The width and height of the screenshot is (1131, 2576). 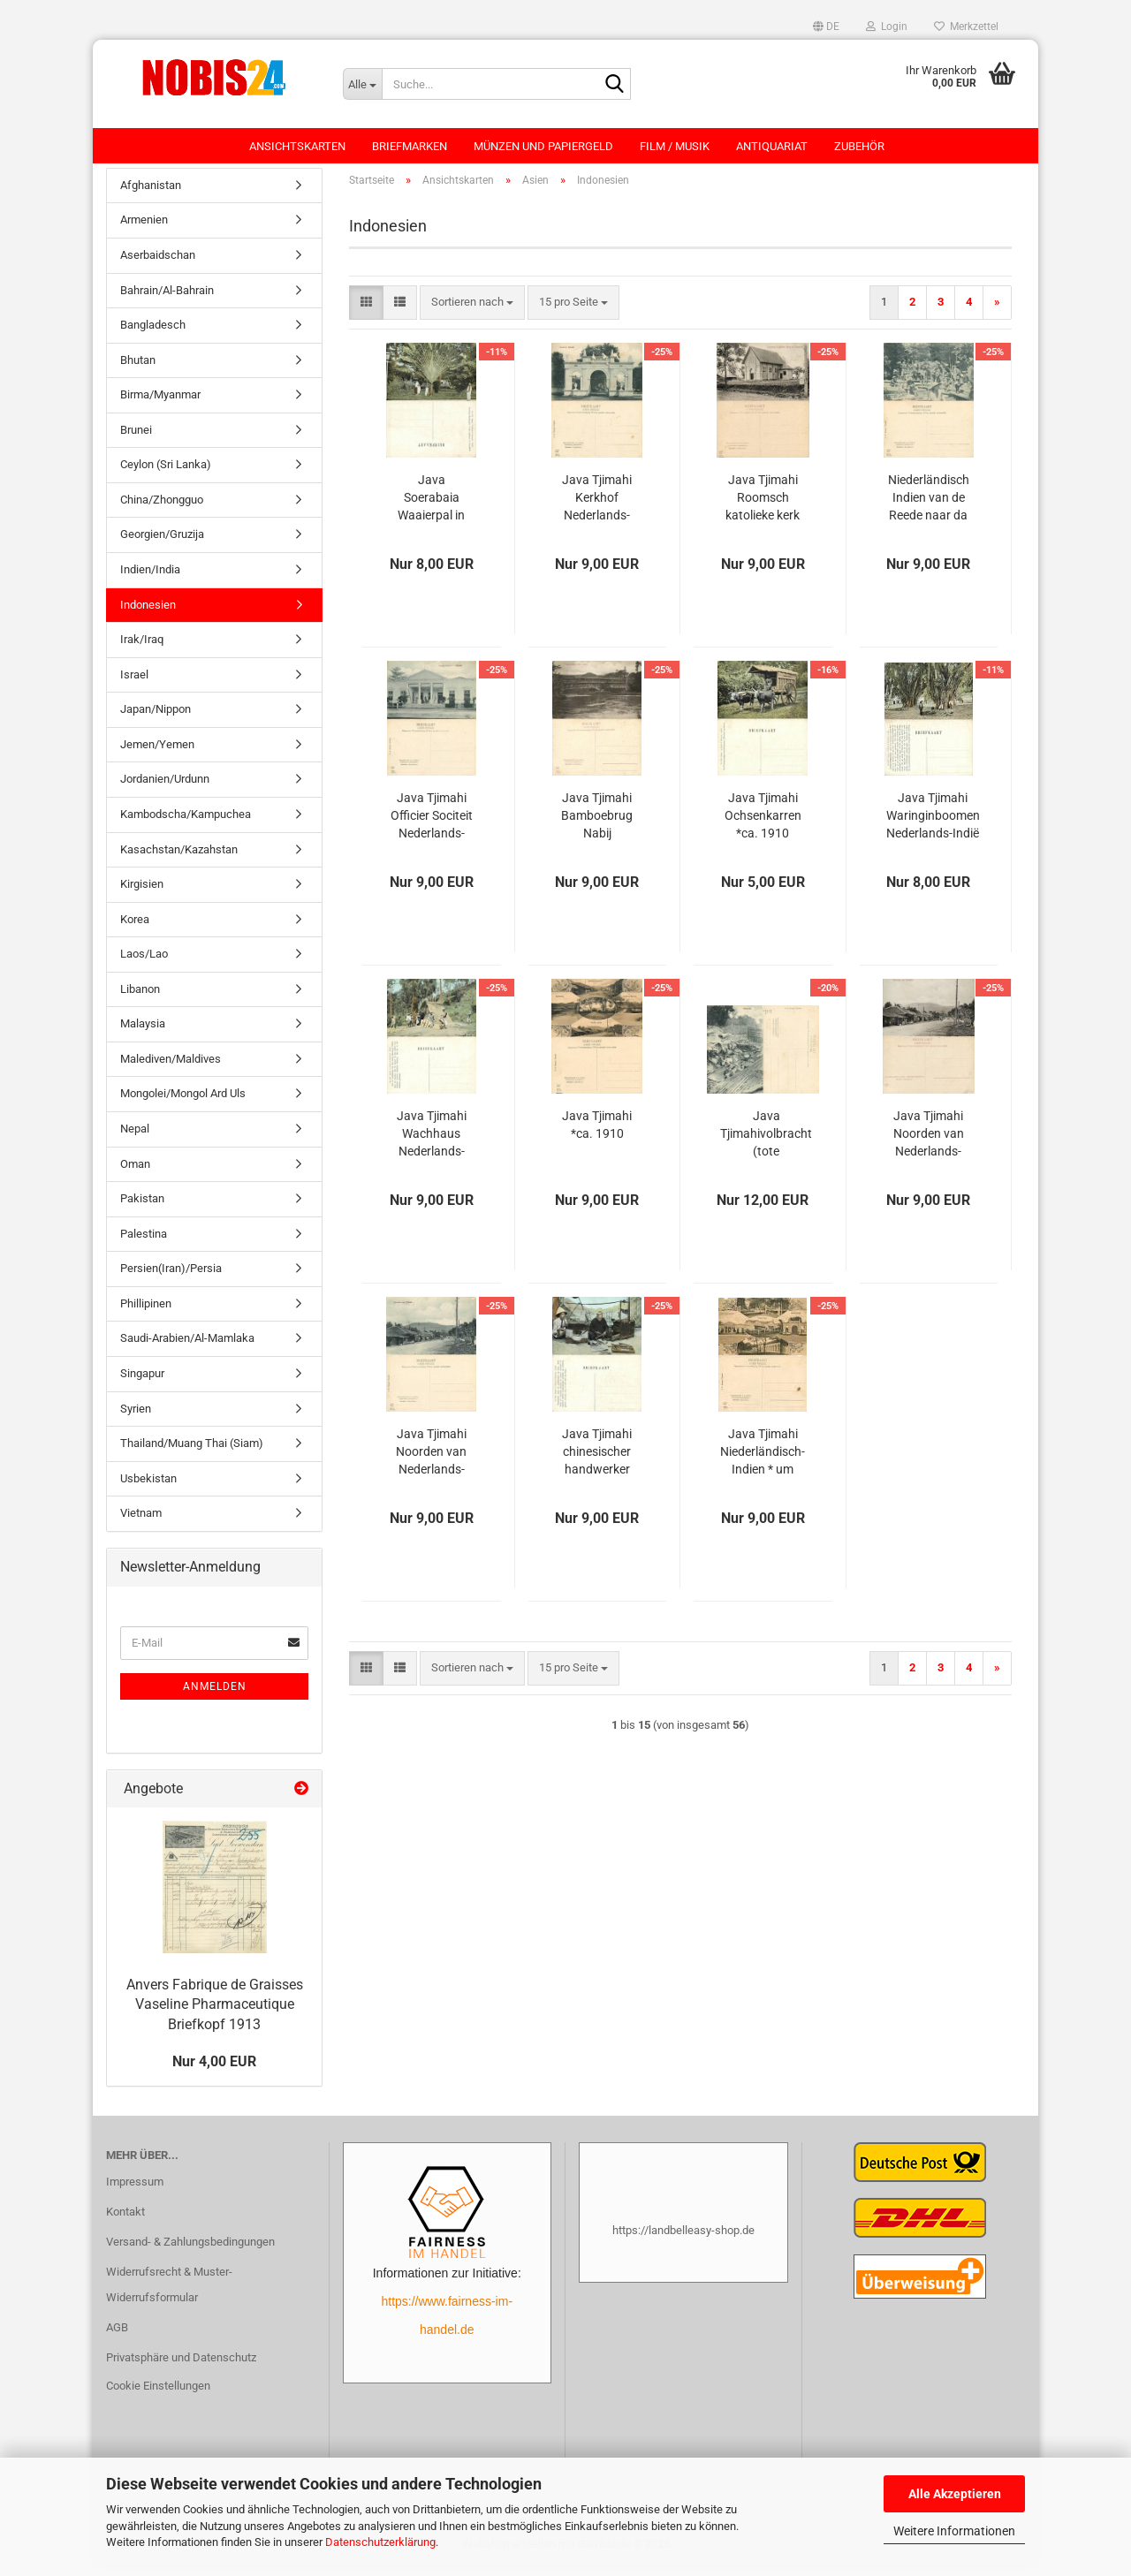 What do you see at coordinates (157, 753) in the screenshot?
I see `Jemen/Yemen` at bounding box center [157, 753].